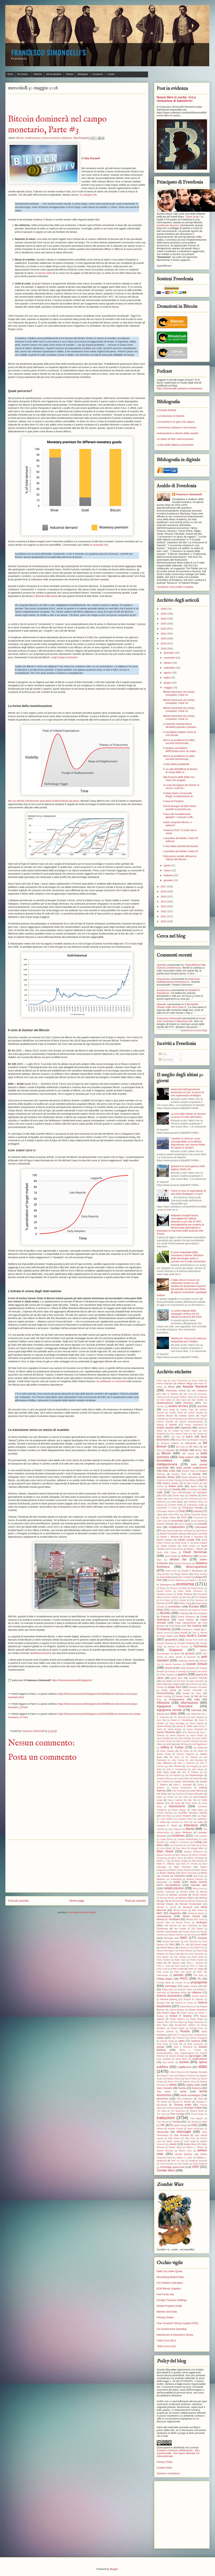 The image size is (215, 2576). What do you see at coordinates (195, 1969) in the screenshot?
I see `Peter St. Onge` at bounding box center [195, 1969].